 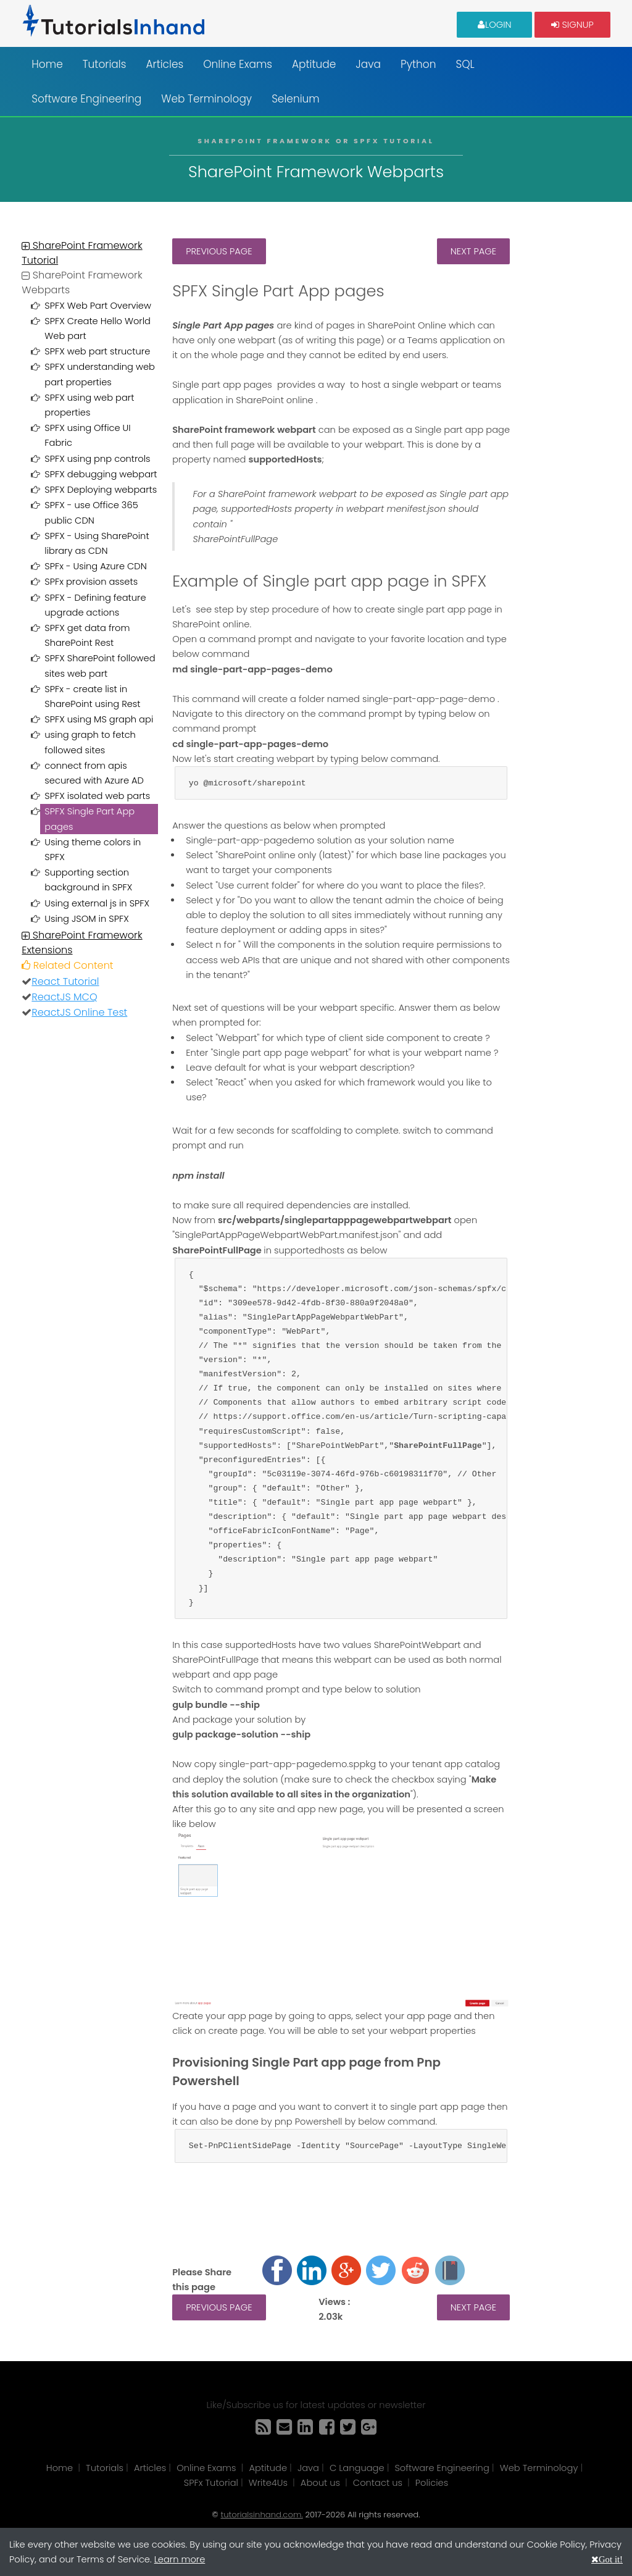 I want to click on Web Terminology, so click(x=206, y=98).